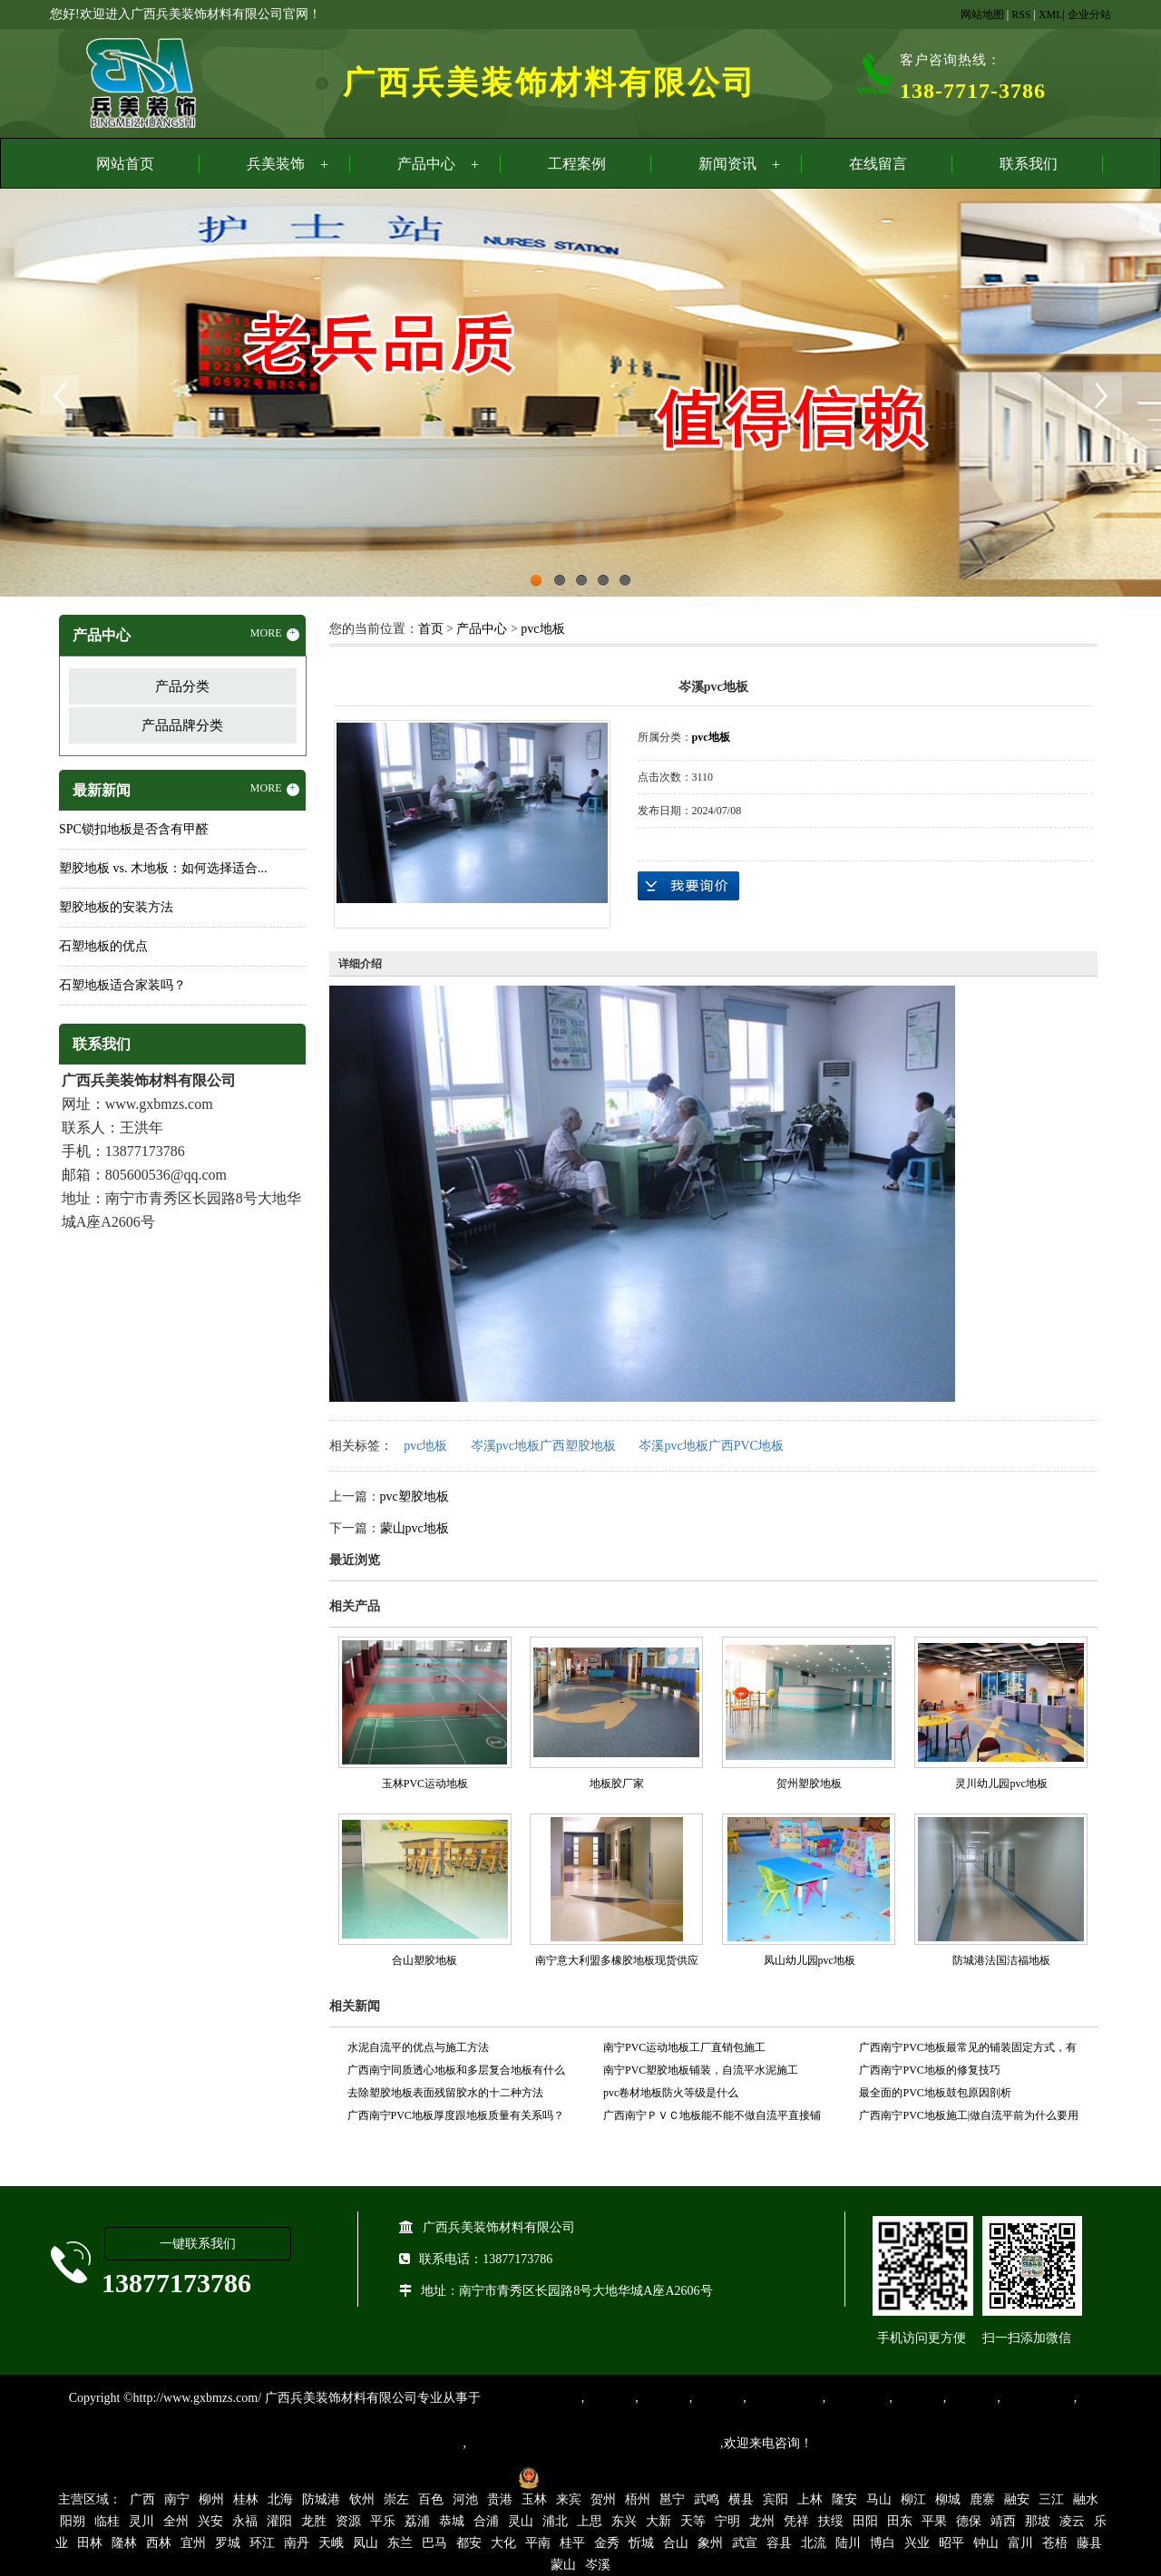 This screenshot has width=1161, height=2576. Describe the element at coordinates (396, 2499) in the screenshot. I see `崇左` at that location.